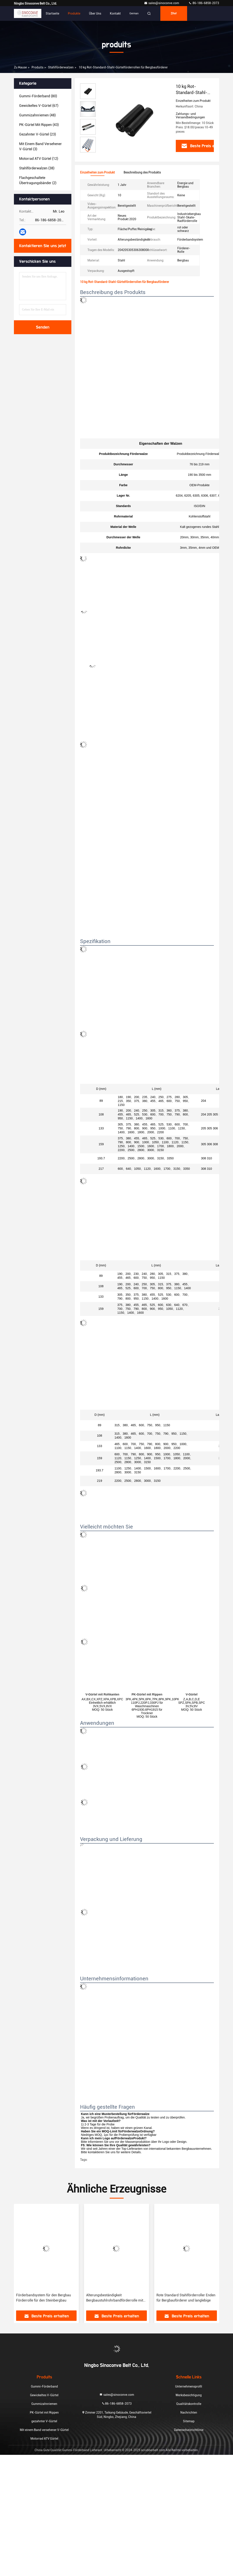  What do you see at coordinates (36, 168) in the screenshot?
I see `(38)` at bounding box center [36, 168].